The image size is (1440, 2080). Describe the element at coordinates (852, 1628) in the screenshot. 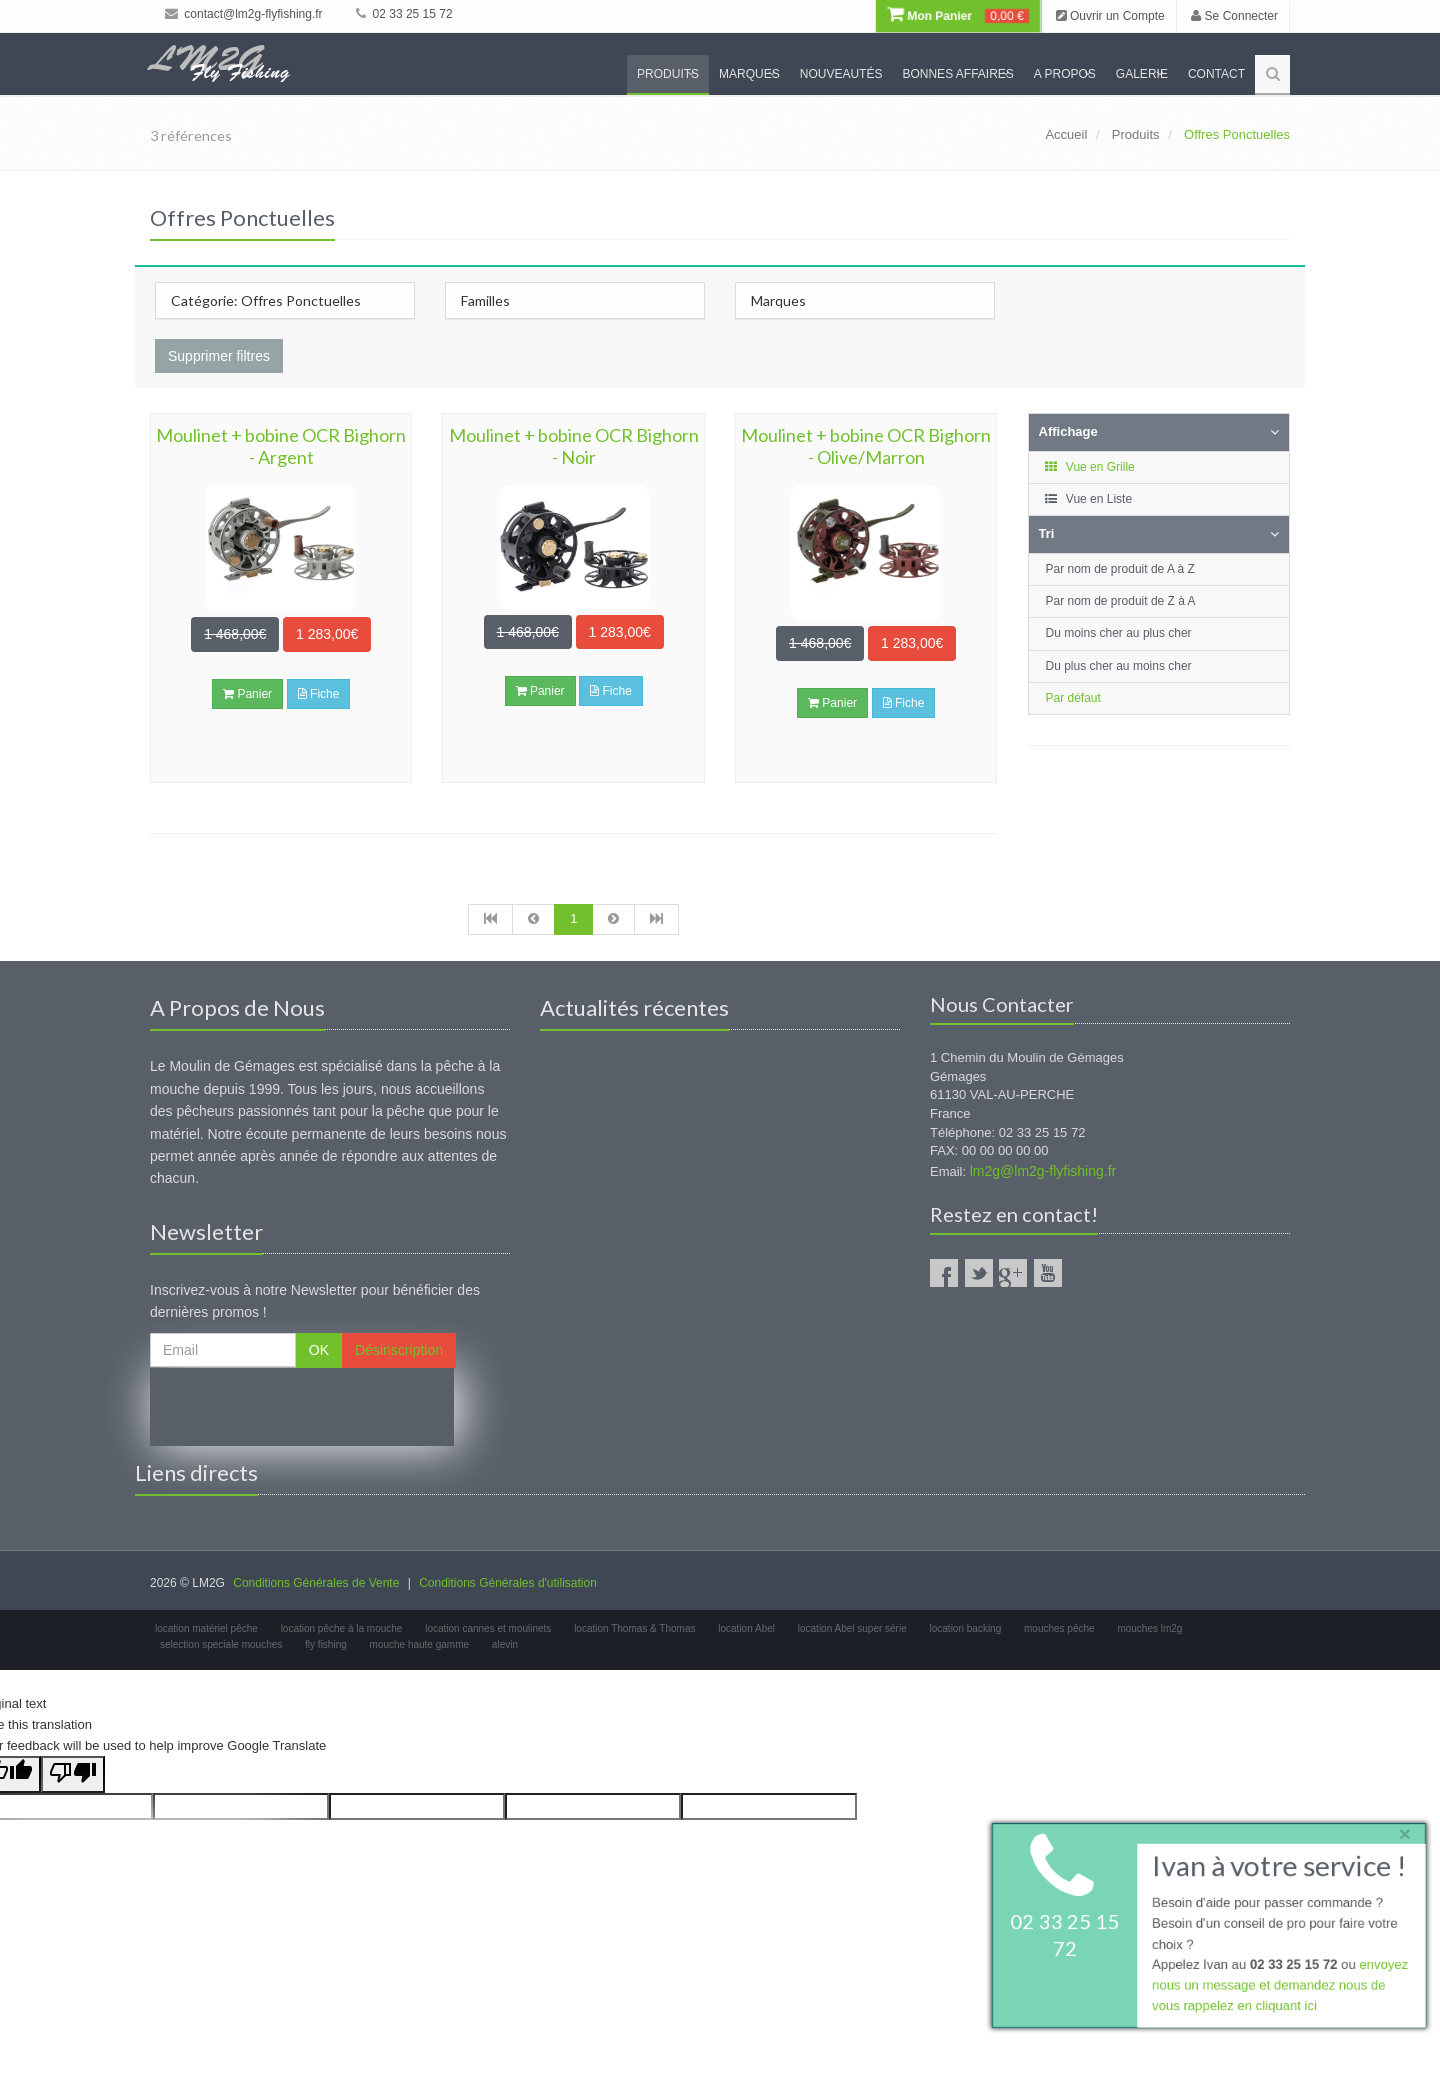

I see `location Abel super série` at that location.